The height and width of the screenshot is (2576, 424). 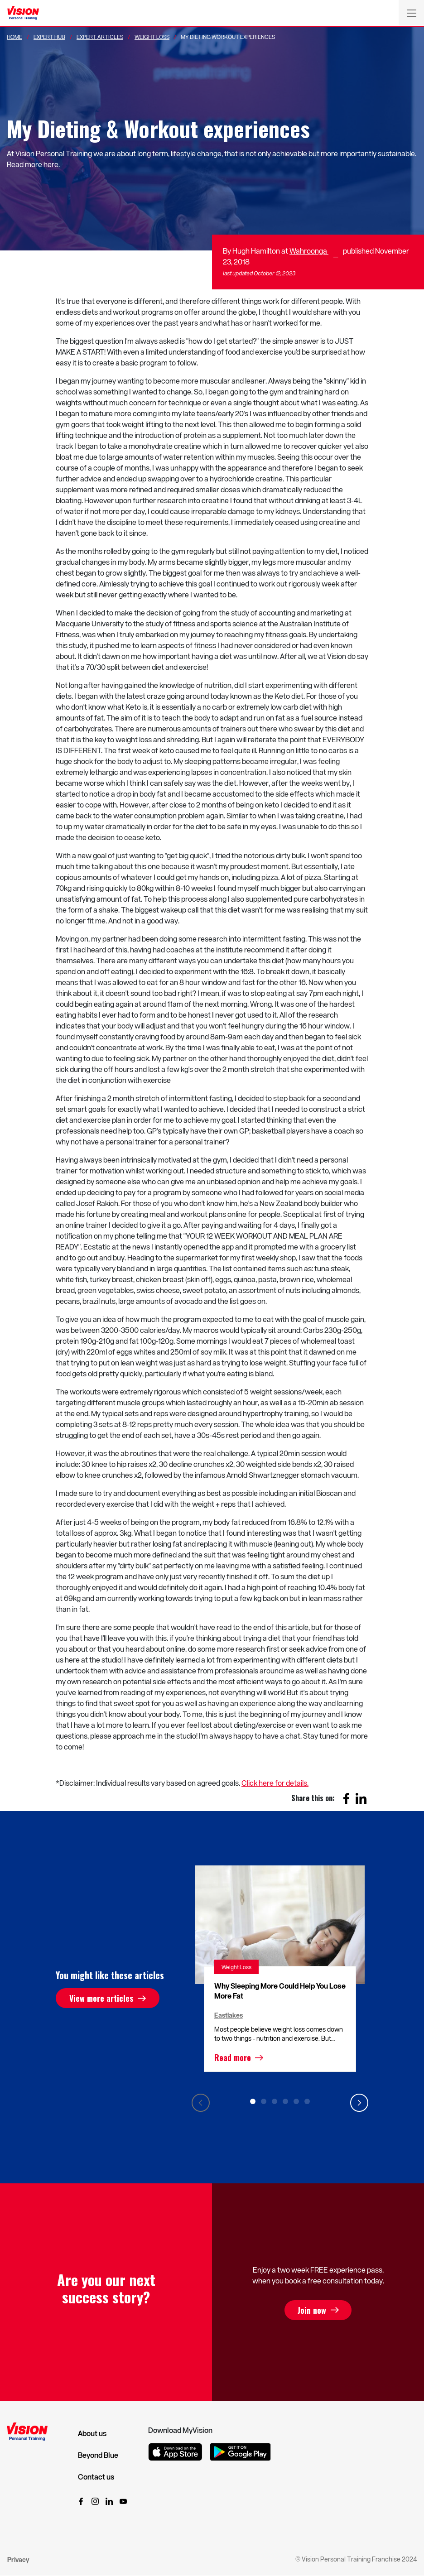 I want to click on 3 [tab], so click(x=274, y=2101).